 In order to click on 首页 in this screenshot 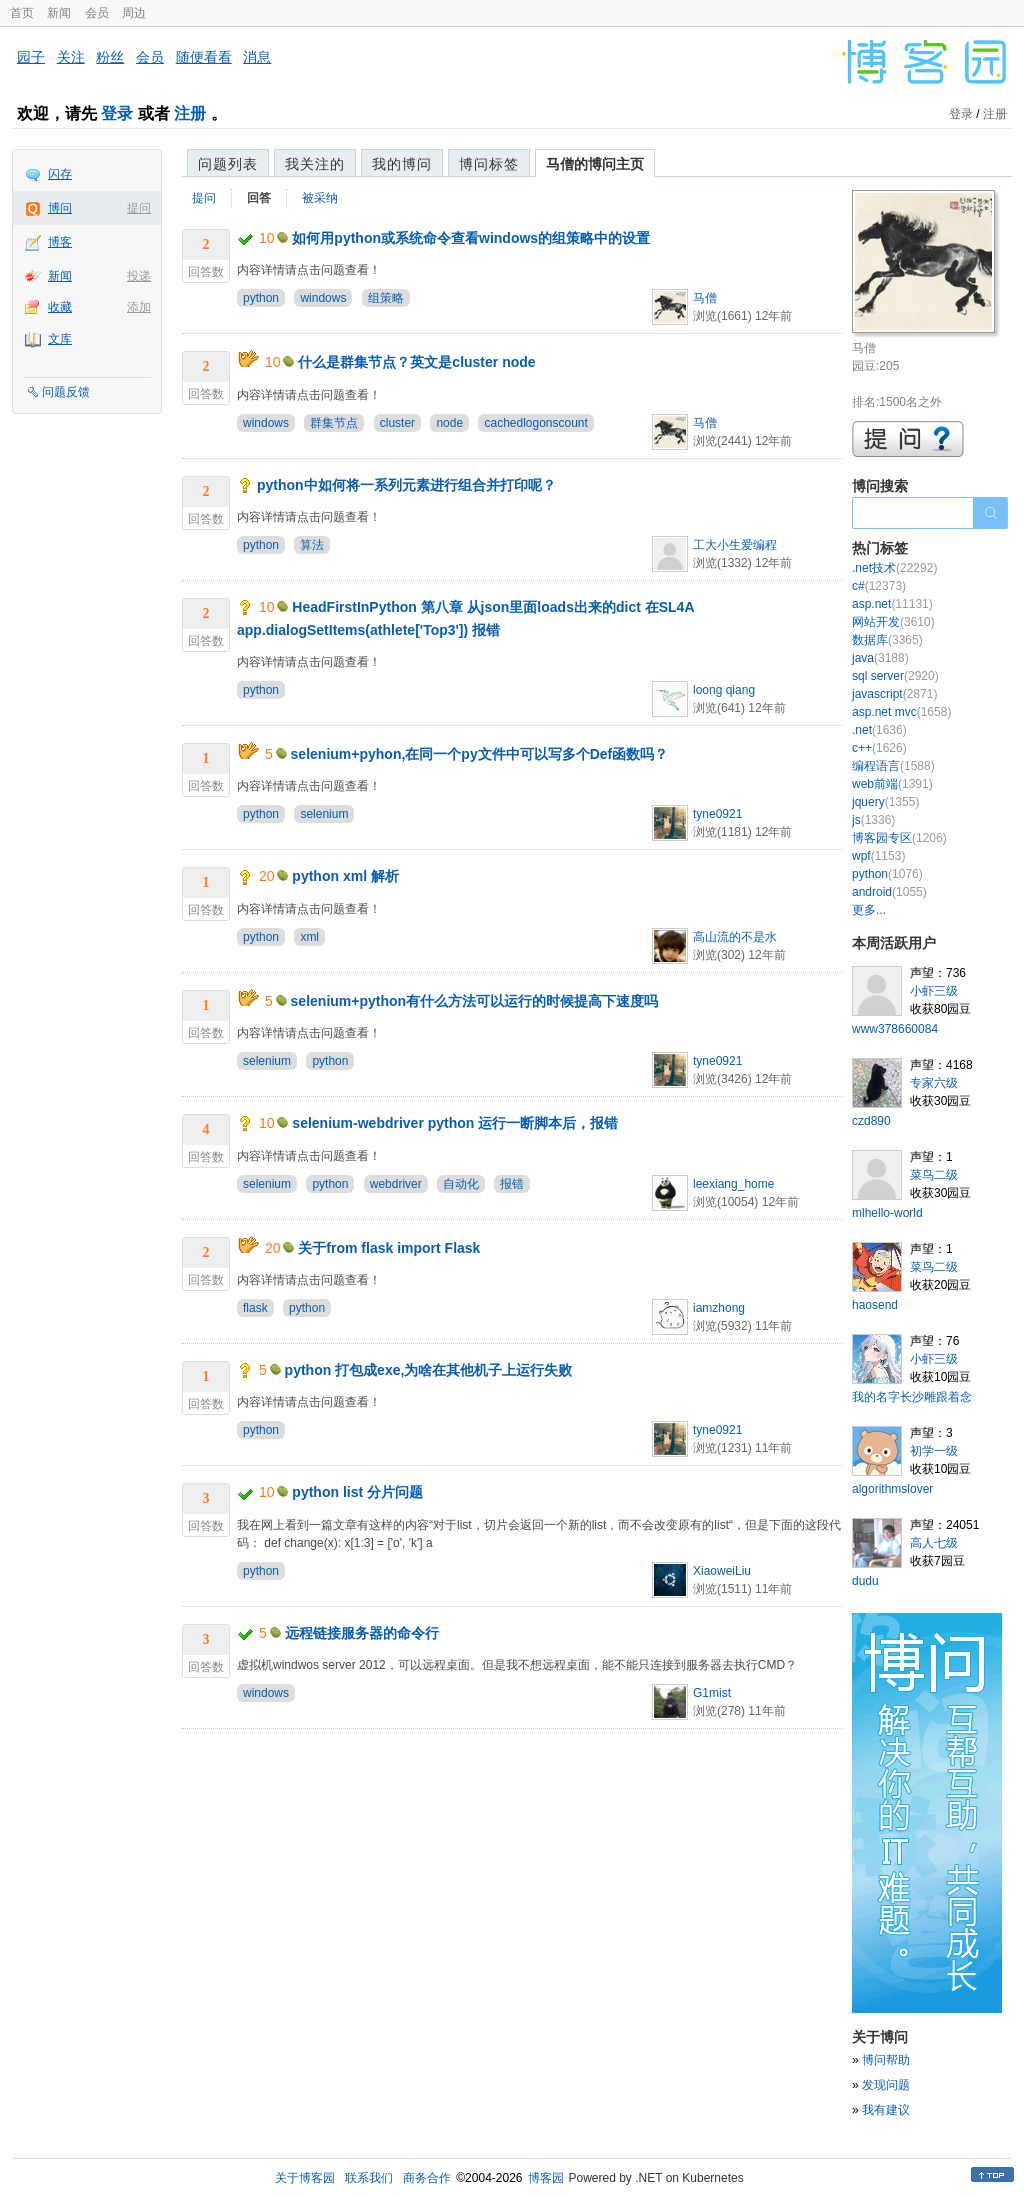, I will do `click(22, 13)`.